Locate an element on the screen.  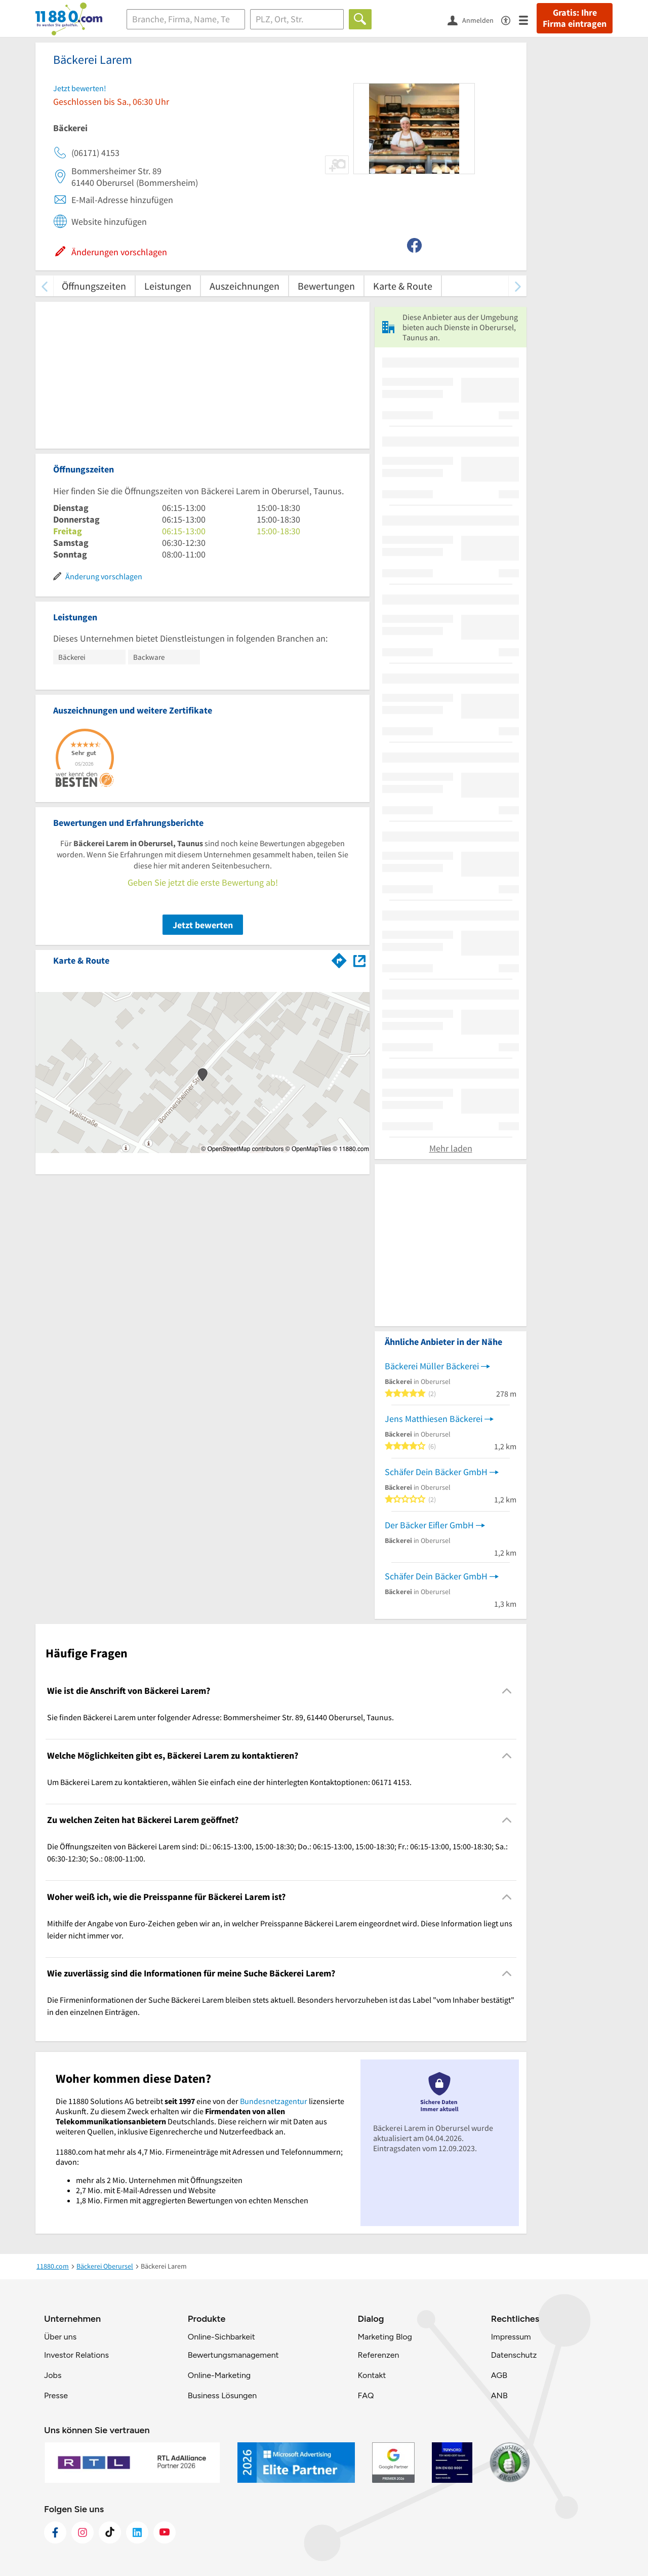
[https://www.tiktok.com/@11880.com] is located at coordinates (110, 2532).